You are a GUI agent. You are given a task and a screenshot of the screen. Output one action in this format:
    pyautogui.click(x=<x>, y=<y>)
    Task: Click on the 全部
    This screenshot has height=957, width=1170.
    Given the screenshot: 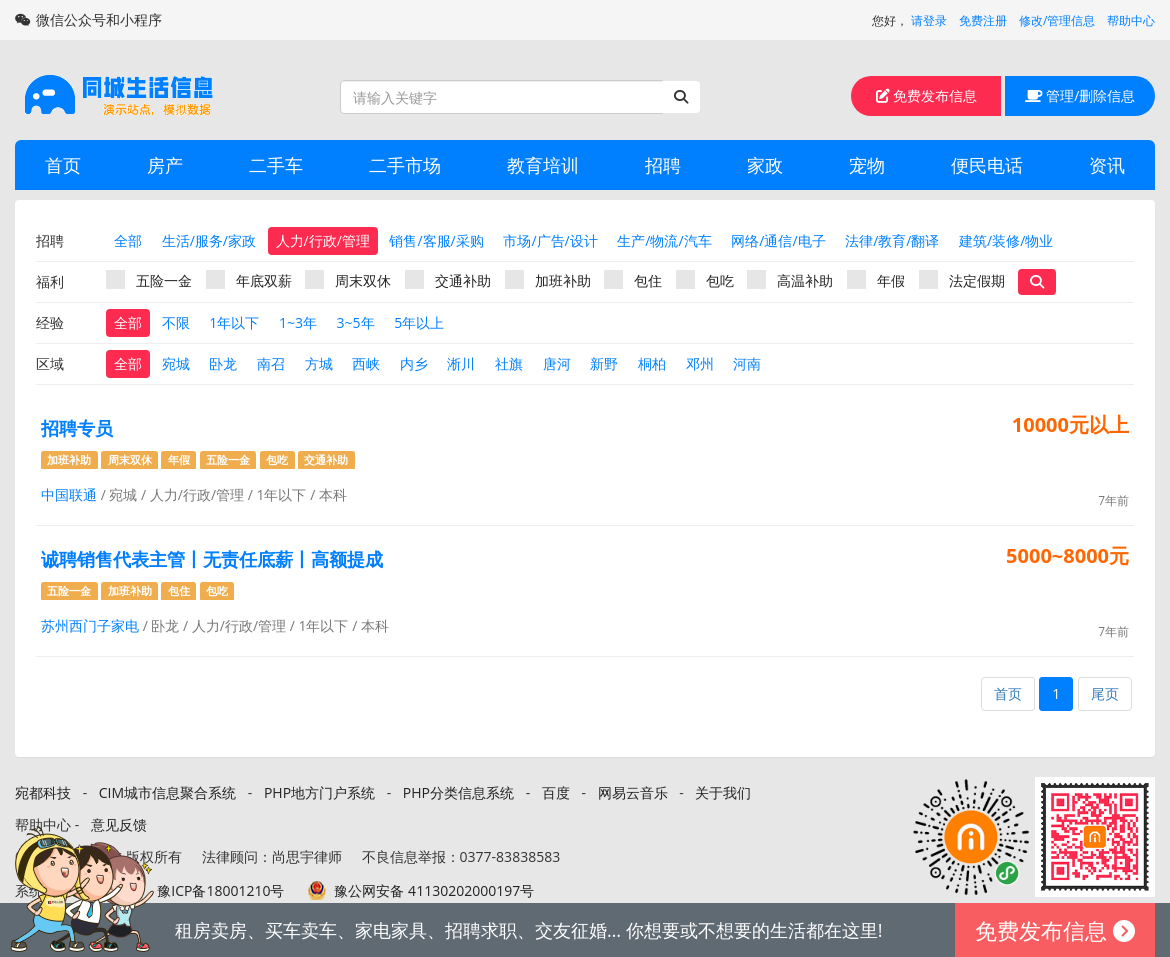 What is the action you would take?
    pyautogui.click(x=128, y=240)
    